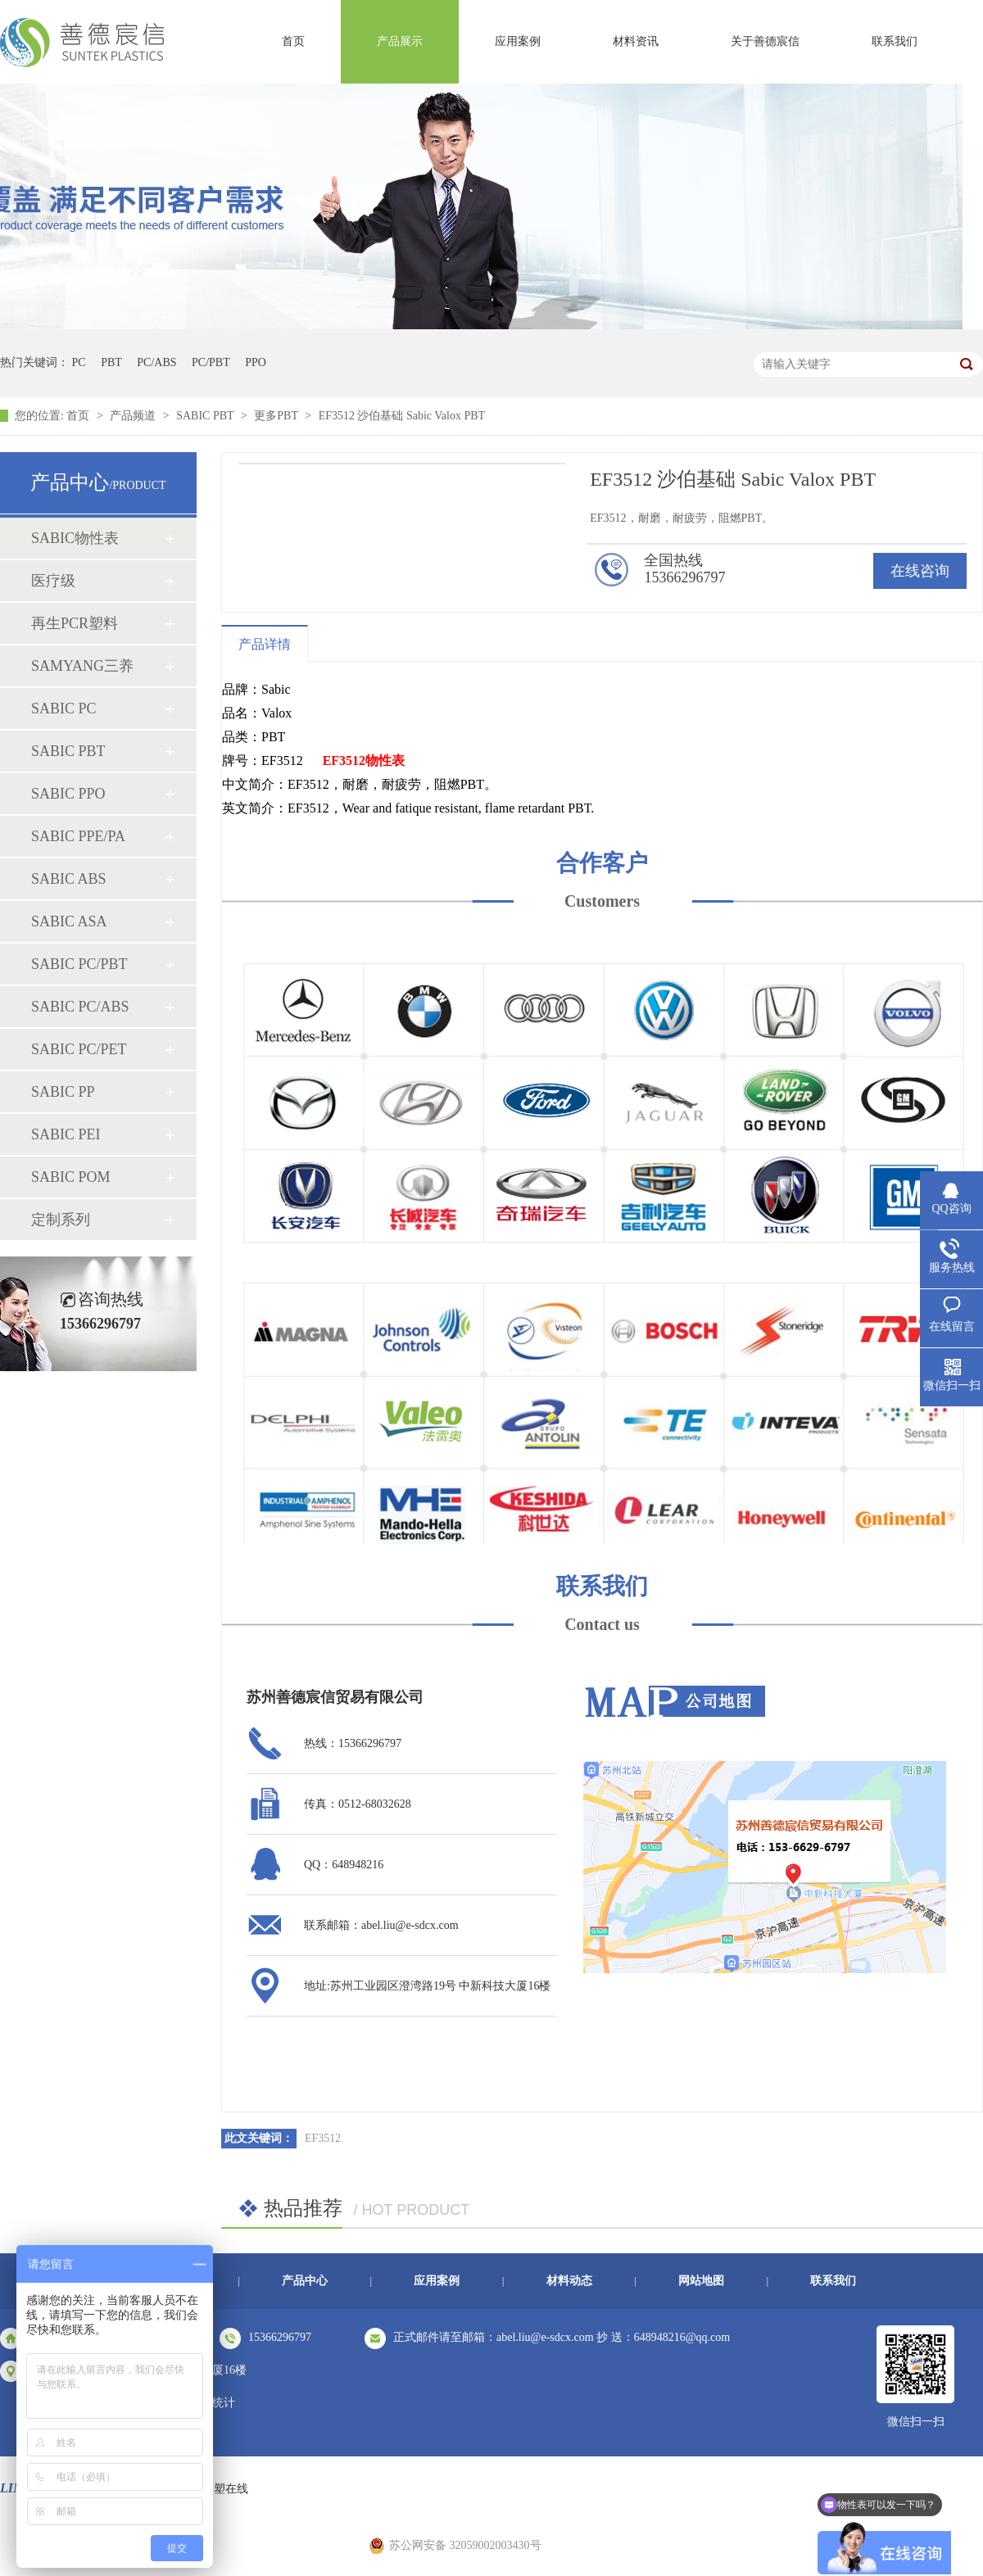 This screenshot has width=983, height=2576. I want to click on 关于善德宸信, so click(765, 41).